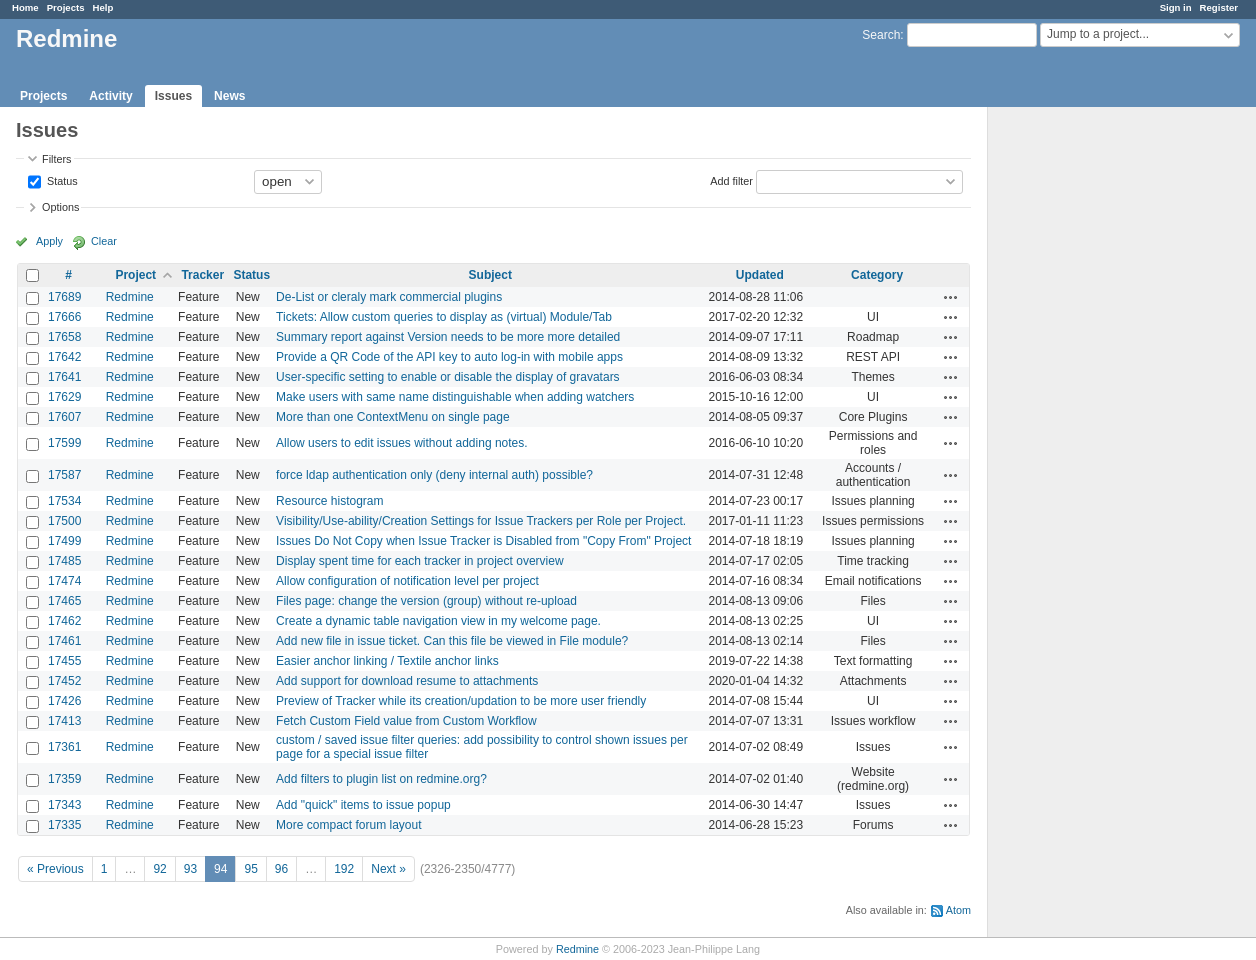 Image resolution: width=1256 pixels, height=960 pixels. Describe the element at coordinates (103, 7) in the screenshot. I see `Help` at that location.